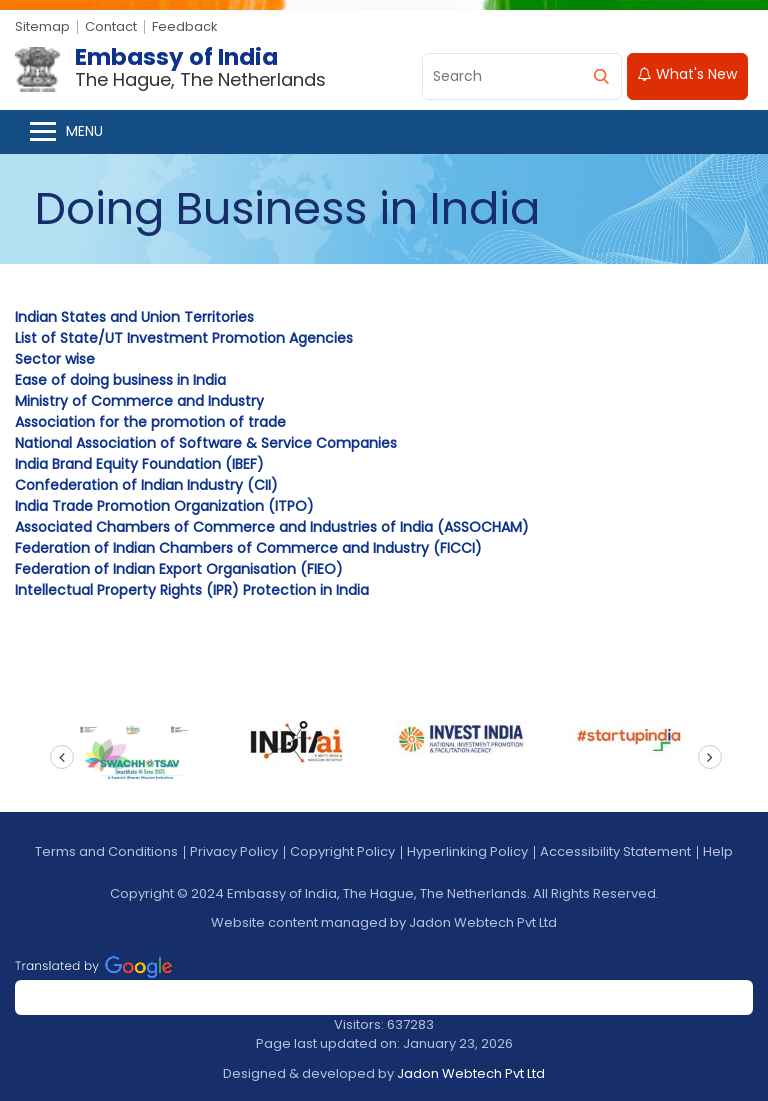  Describe the element at coordinates (42, 26) in the screenshot. I see `Sitemap` at that location.